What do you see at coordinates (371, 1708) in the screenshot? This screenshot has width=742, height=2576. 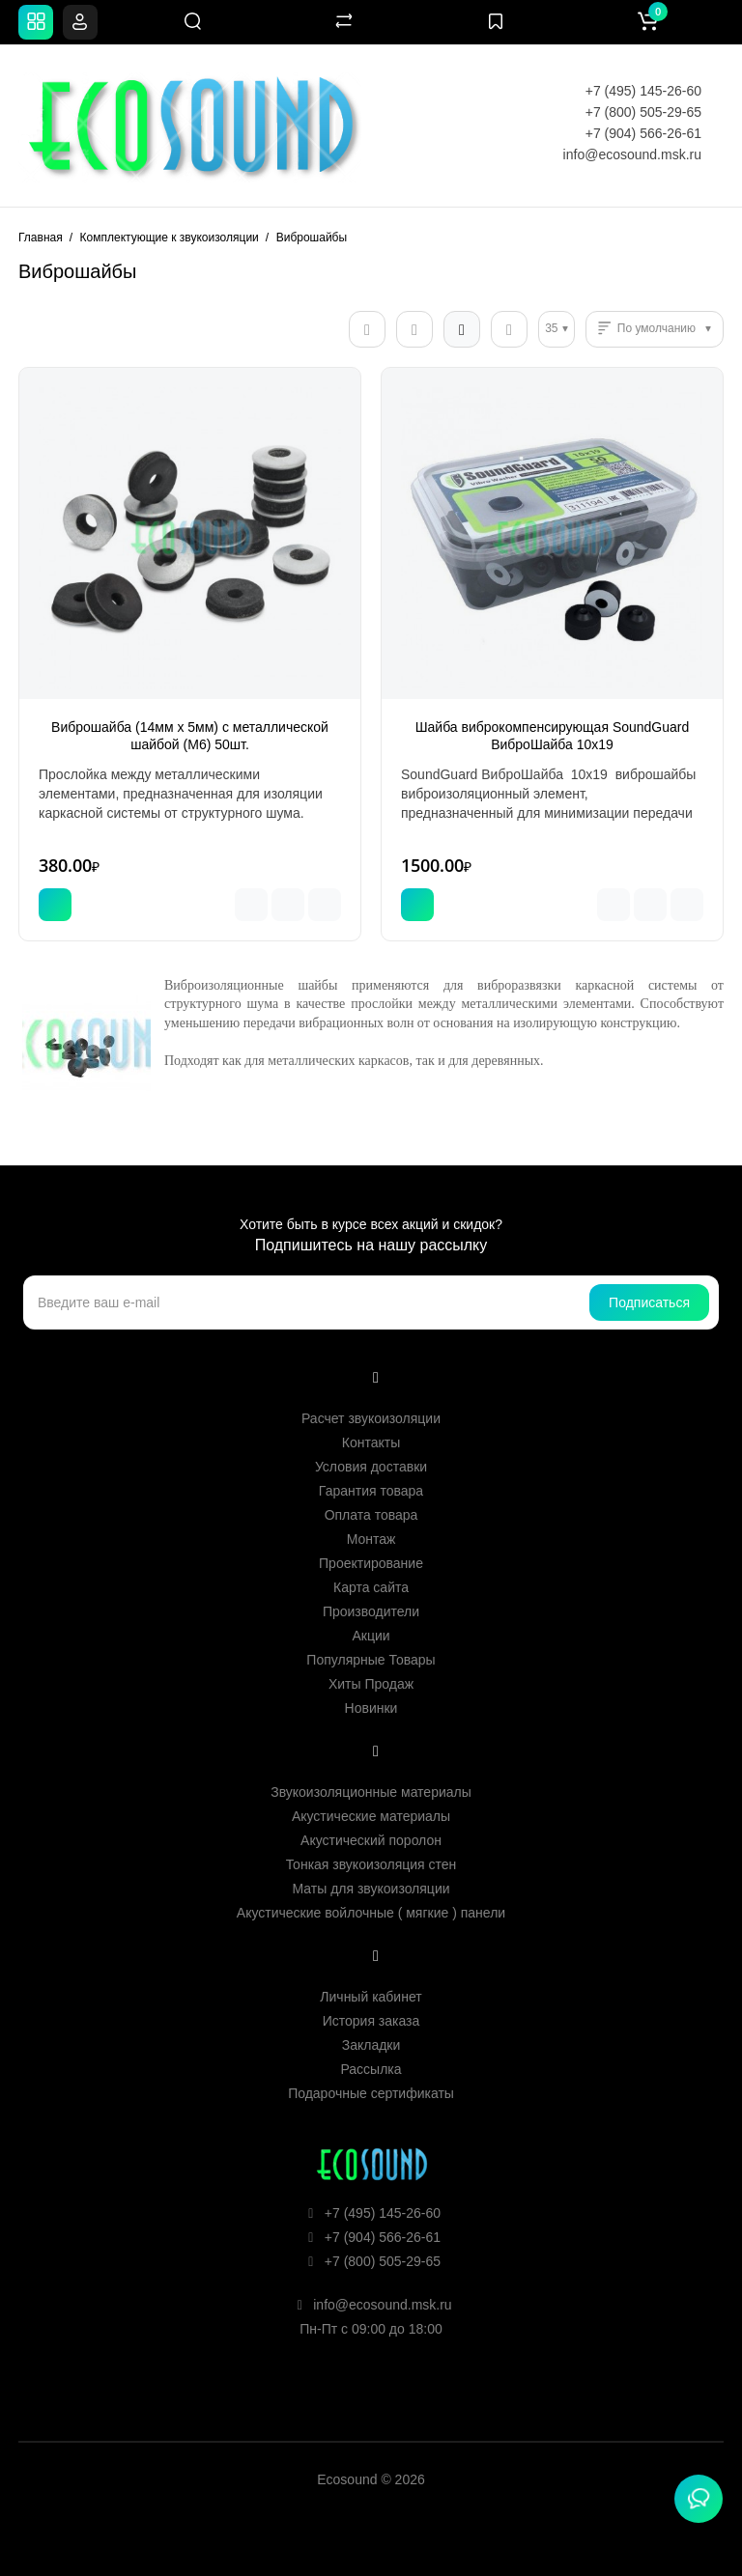 I see `Новинки` at bounding box center [371, 1708].